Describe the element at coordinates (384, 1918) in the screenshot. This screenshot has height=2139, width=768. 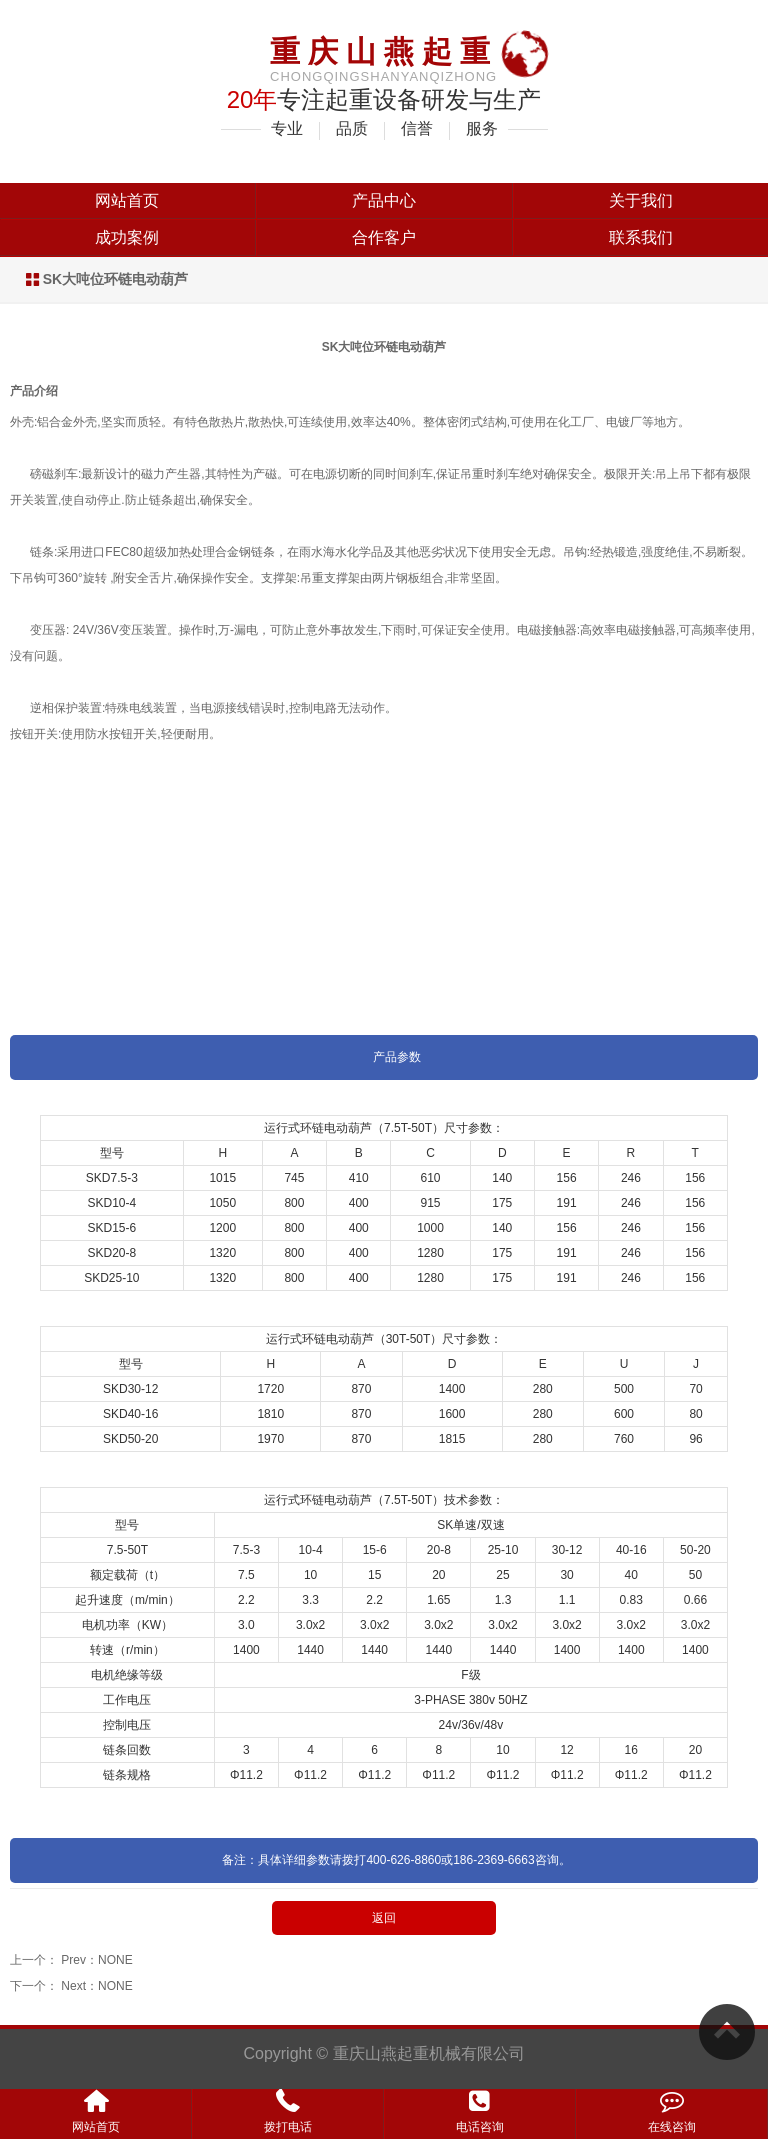
I see `返回` at that location.